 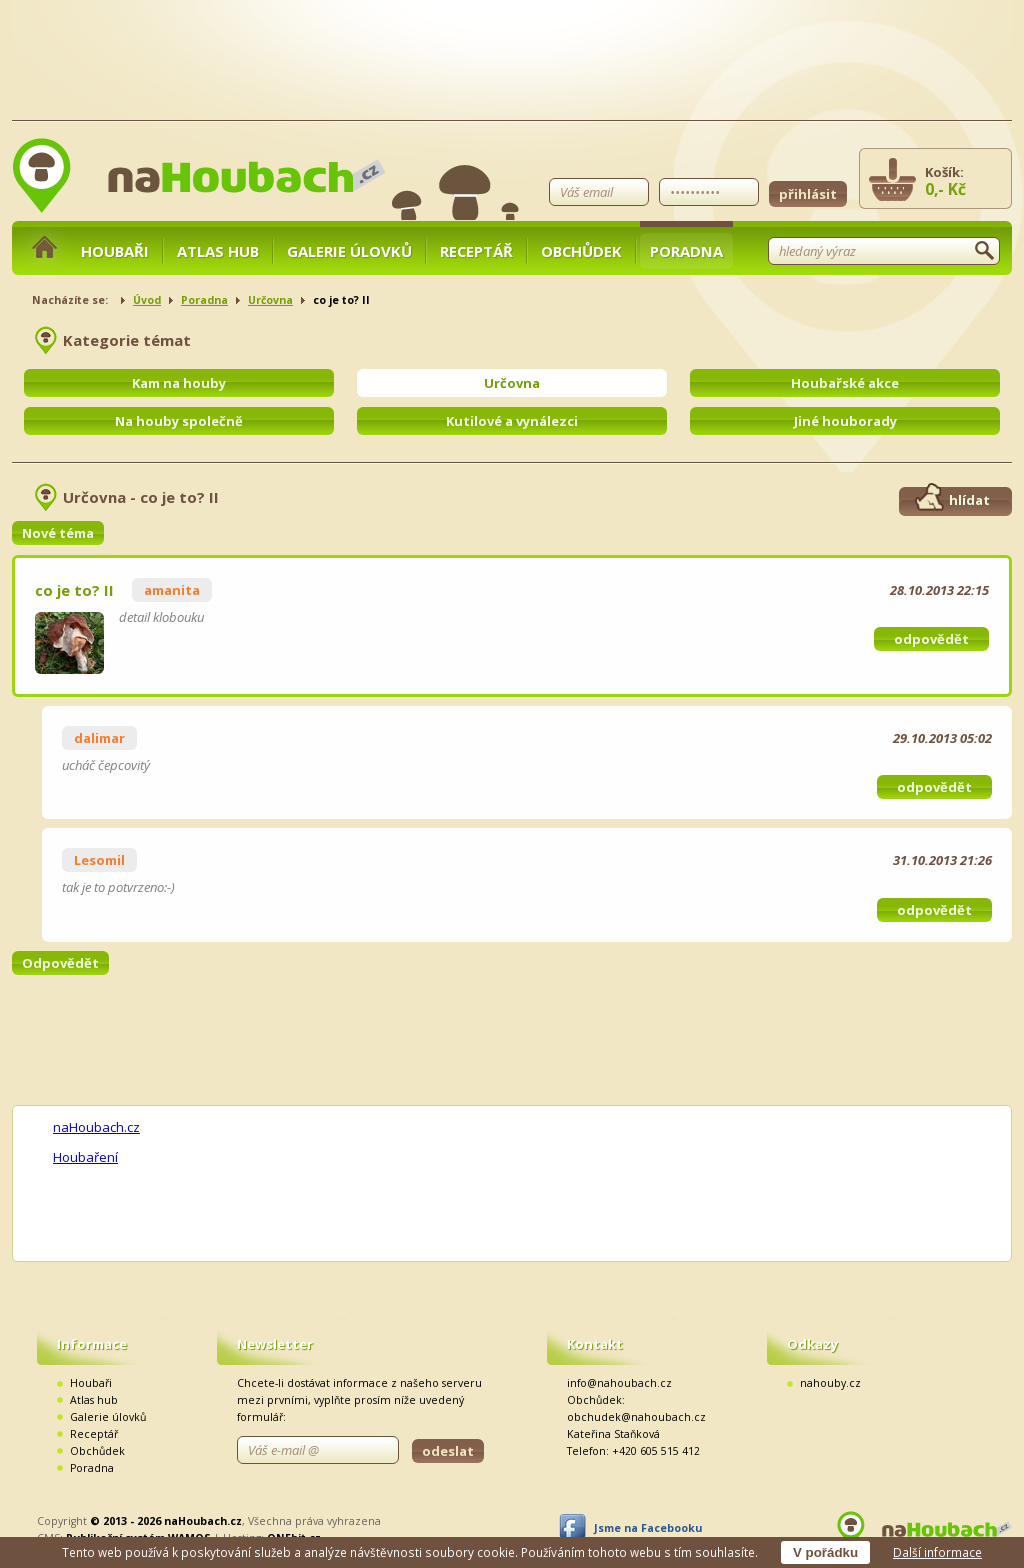 I want to click on Receptář, so click(x=476, y=251).